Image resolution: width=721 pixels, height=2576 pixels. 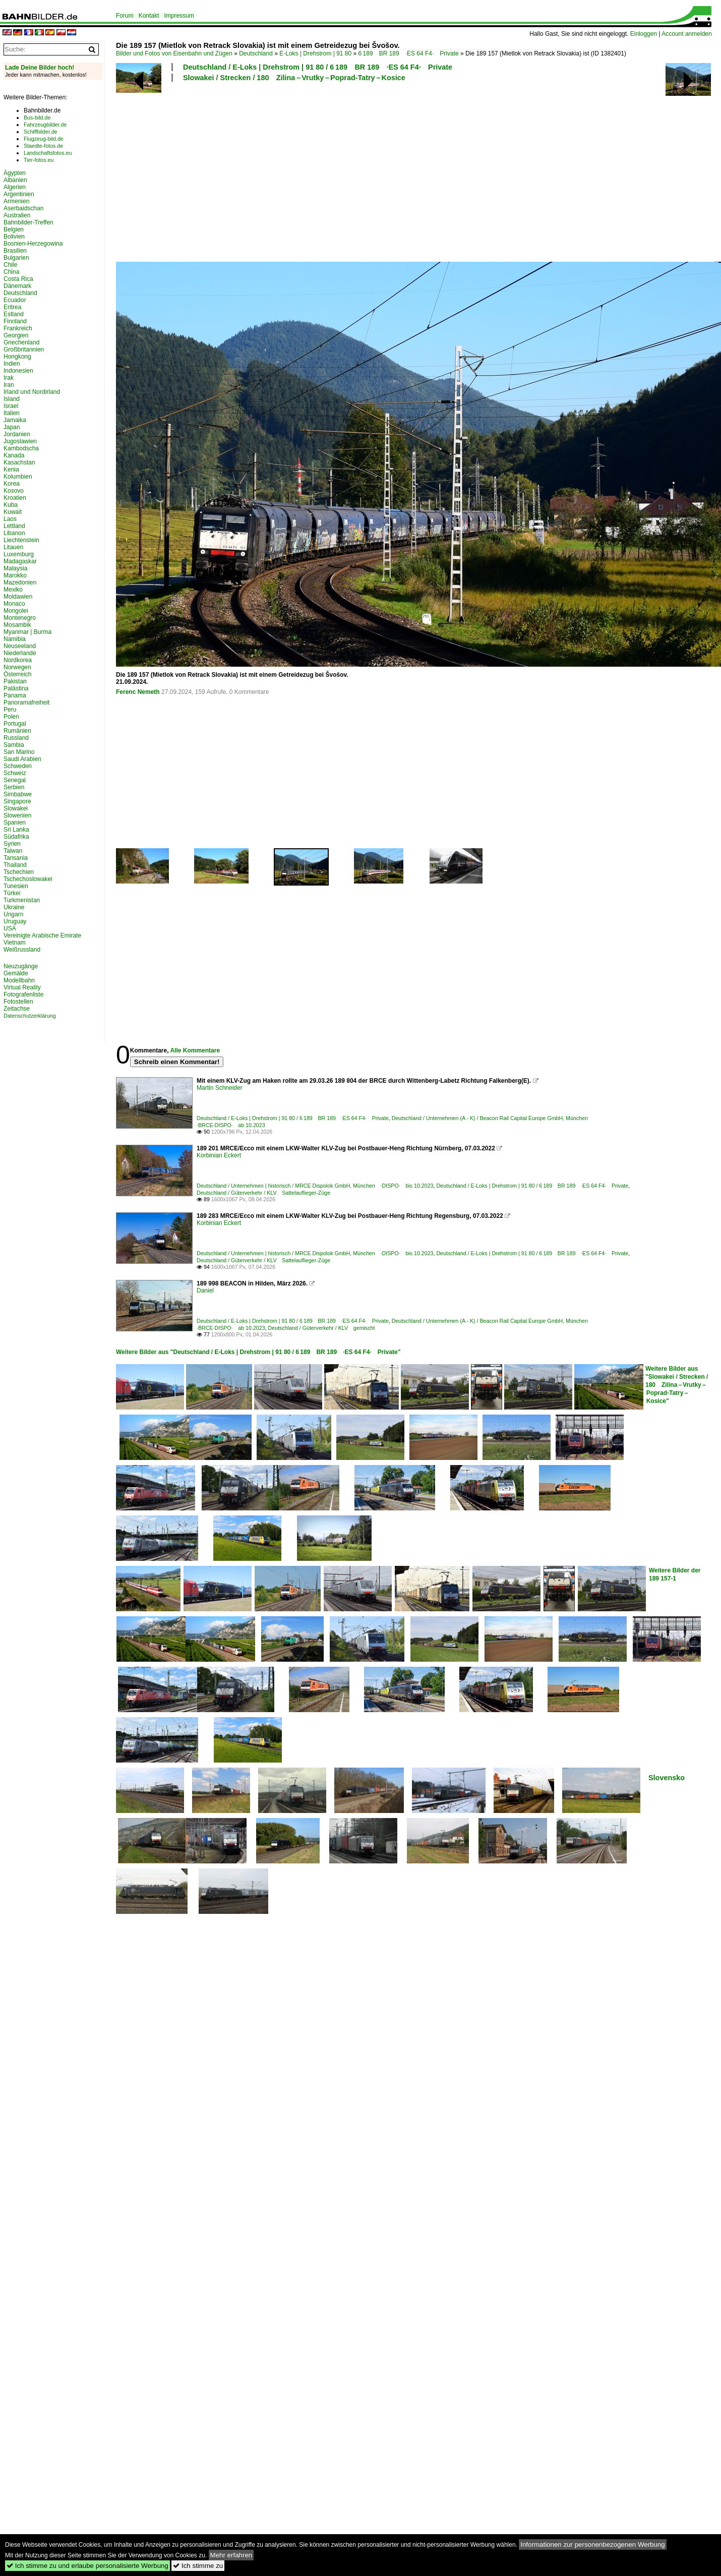 What do you see at coordinates (17, 801) in the screenshot?
I see `Singapore` at bounding box center [17, 801].